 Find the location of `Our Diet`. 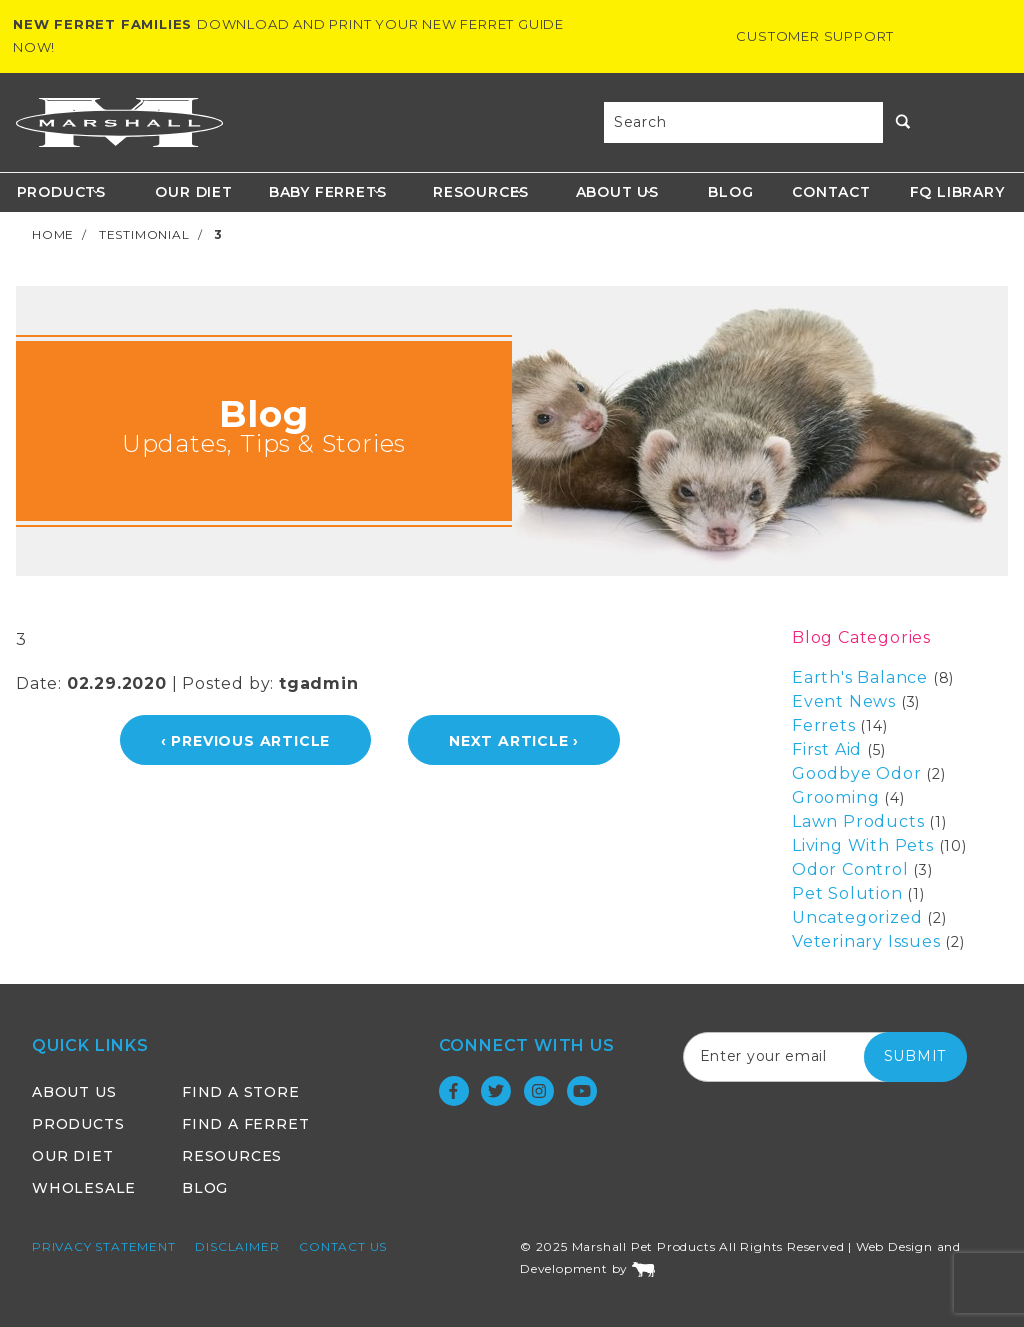

Our Diet is located at coordinates (193, 192).